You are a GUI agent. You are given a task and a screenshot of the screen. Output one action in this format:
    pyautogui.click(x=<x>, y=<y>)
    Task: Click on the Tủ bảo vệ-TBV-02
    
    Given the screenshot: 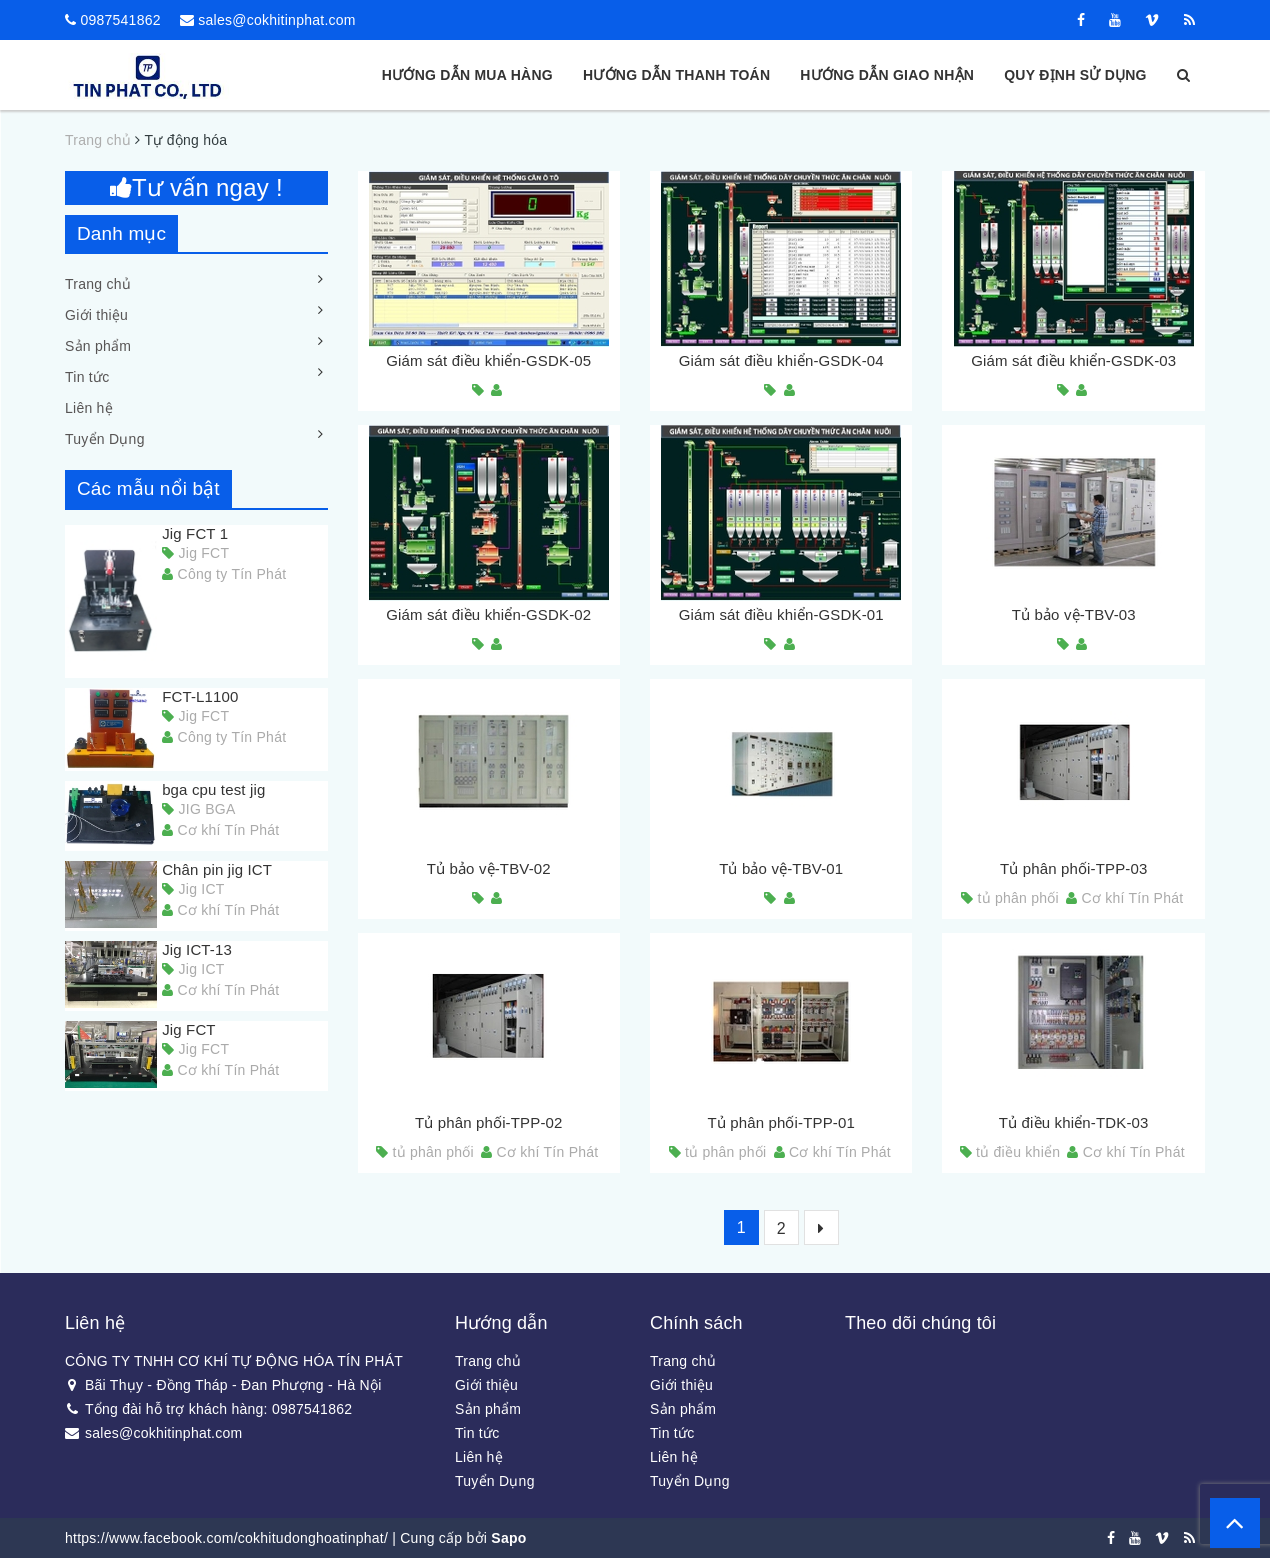 What is the action you would take?
    pyautogui.click(x=489, y=868)
    